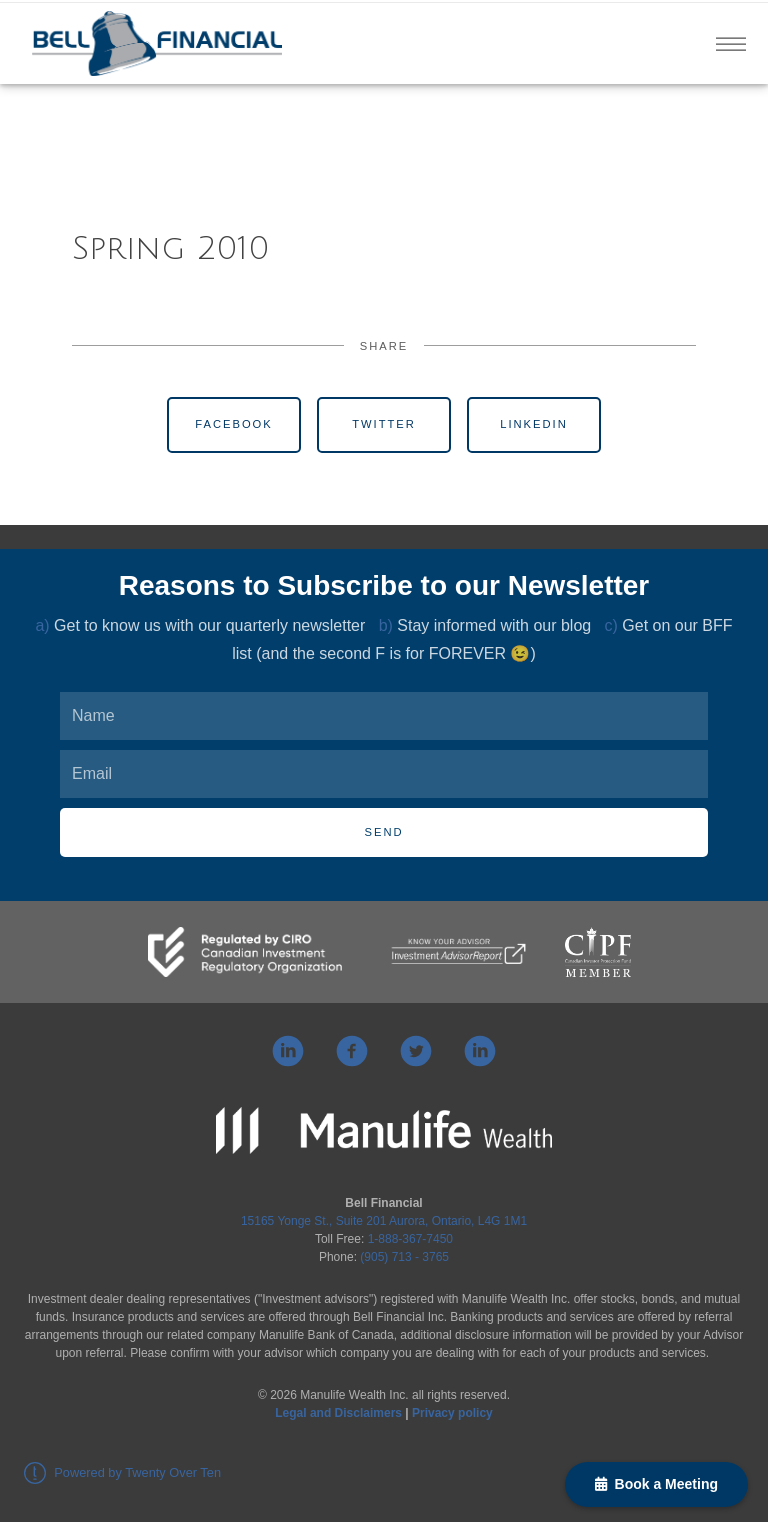 The width and height of the screenshot is (768, 1522). I want to click on Privacy policy, so click(452, 1413).